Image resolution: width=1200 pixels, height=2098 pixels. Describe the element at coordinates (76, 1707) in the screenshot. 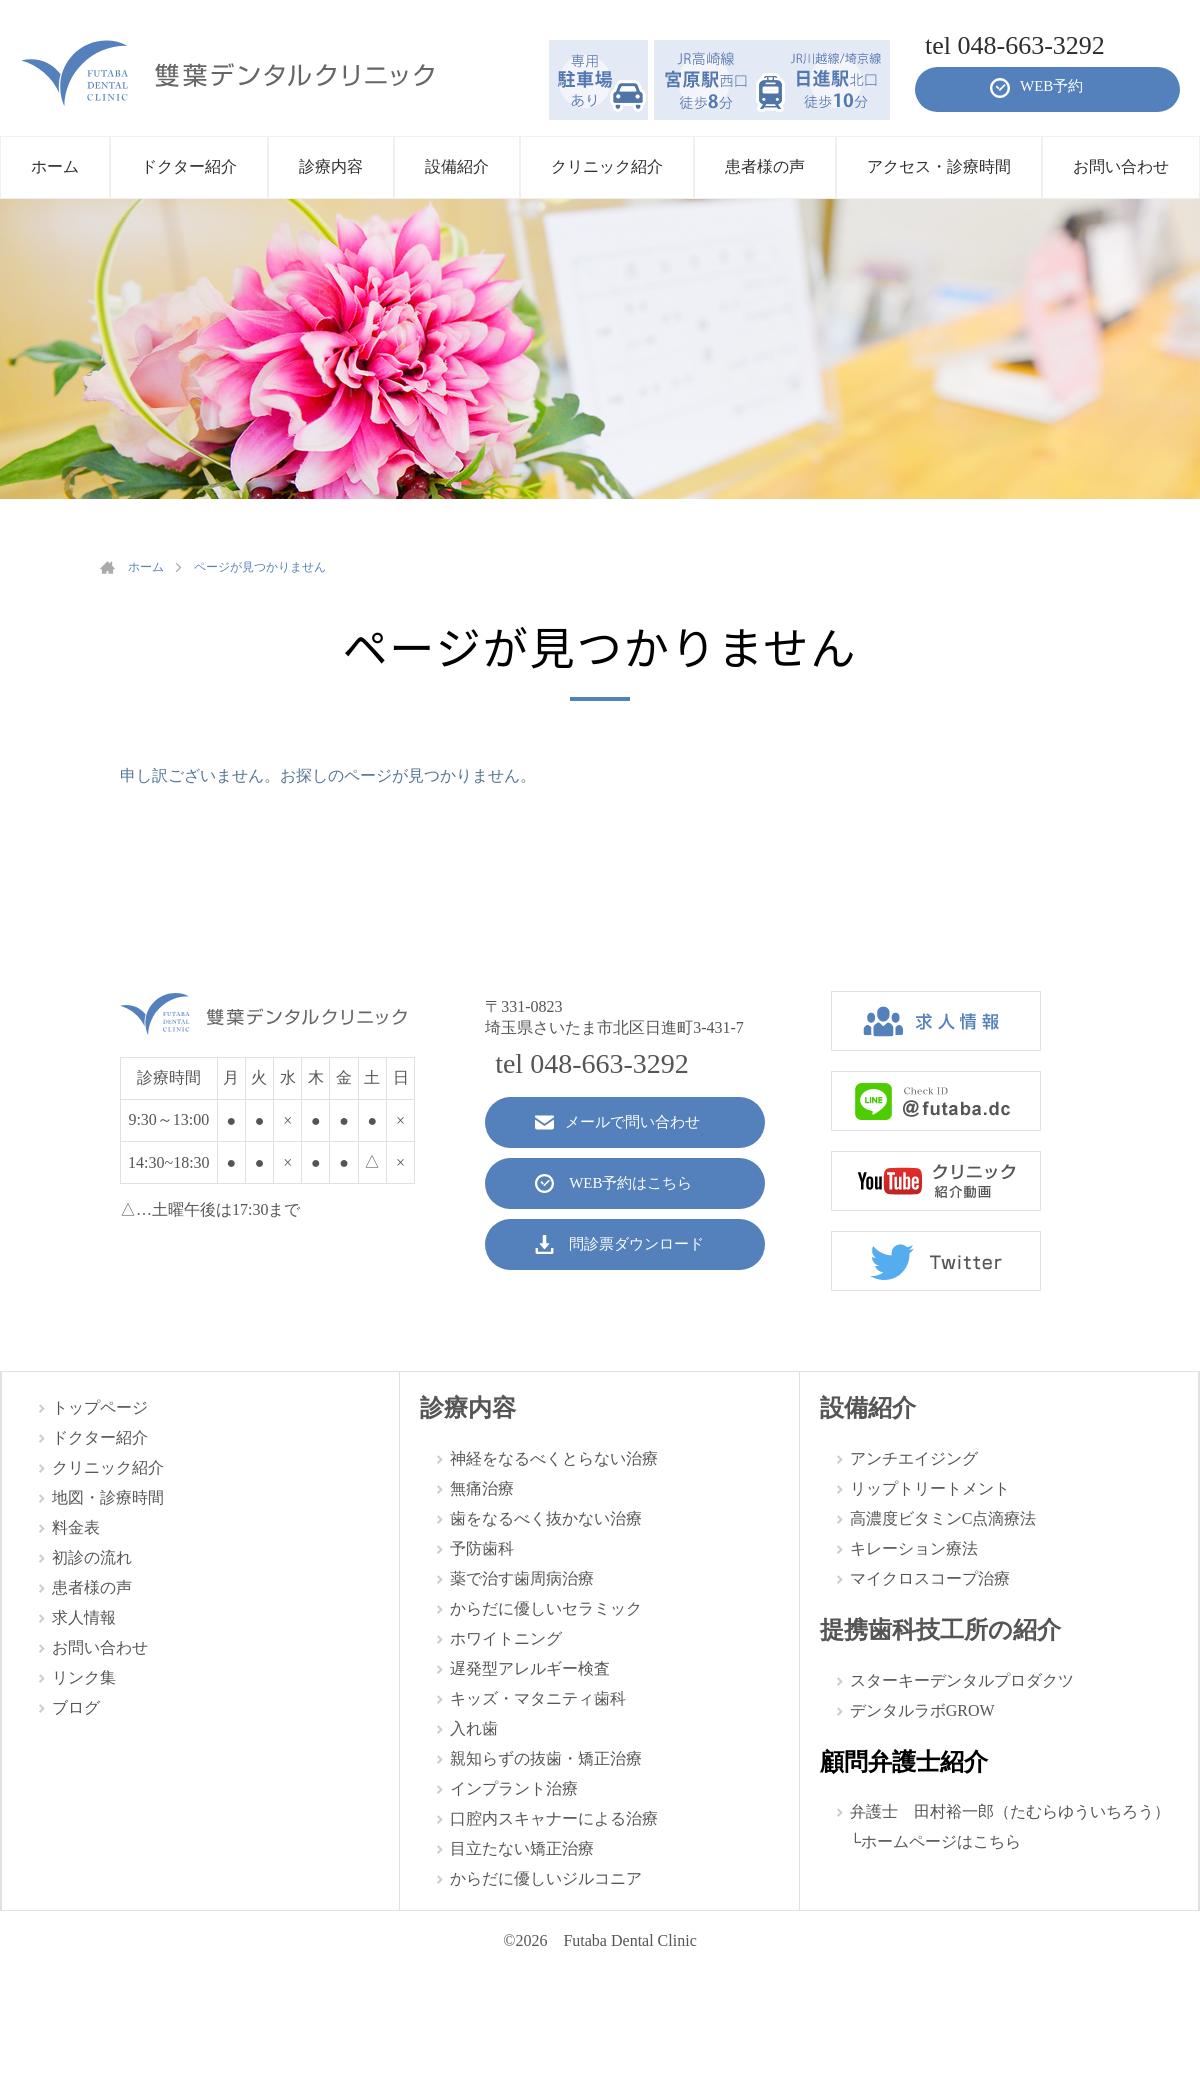

I see `ブログ` at that location.